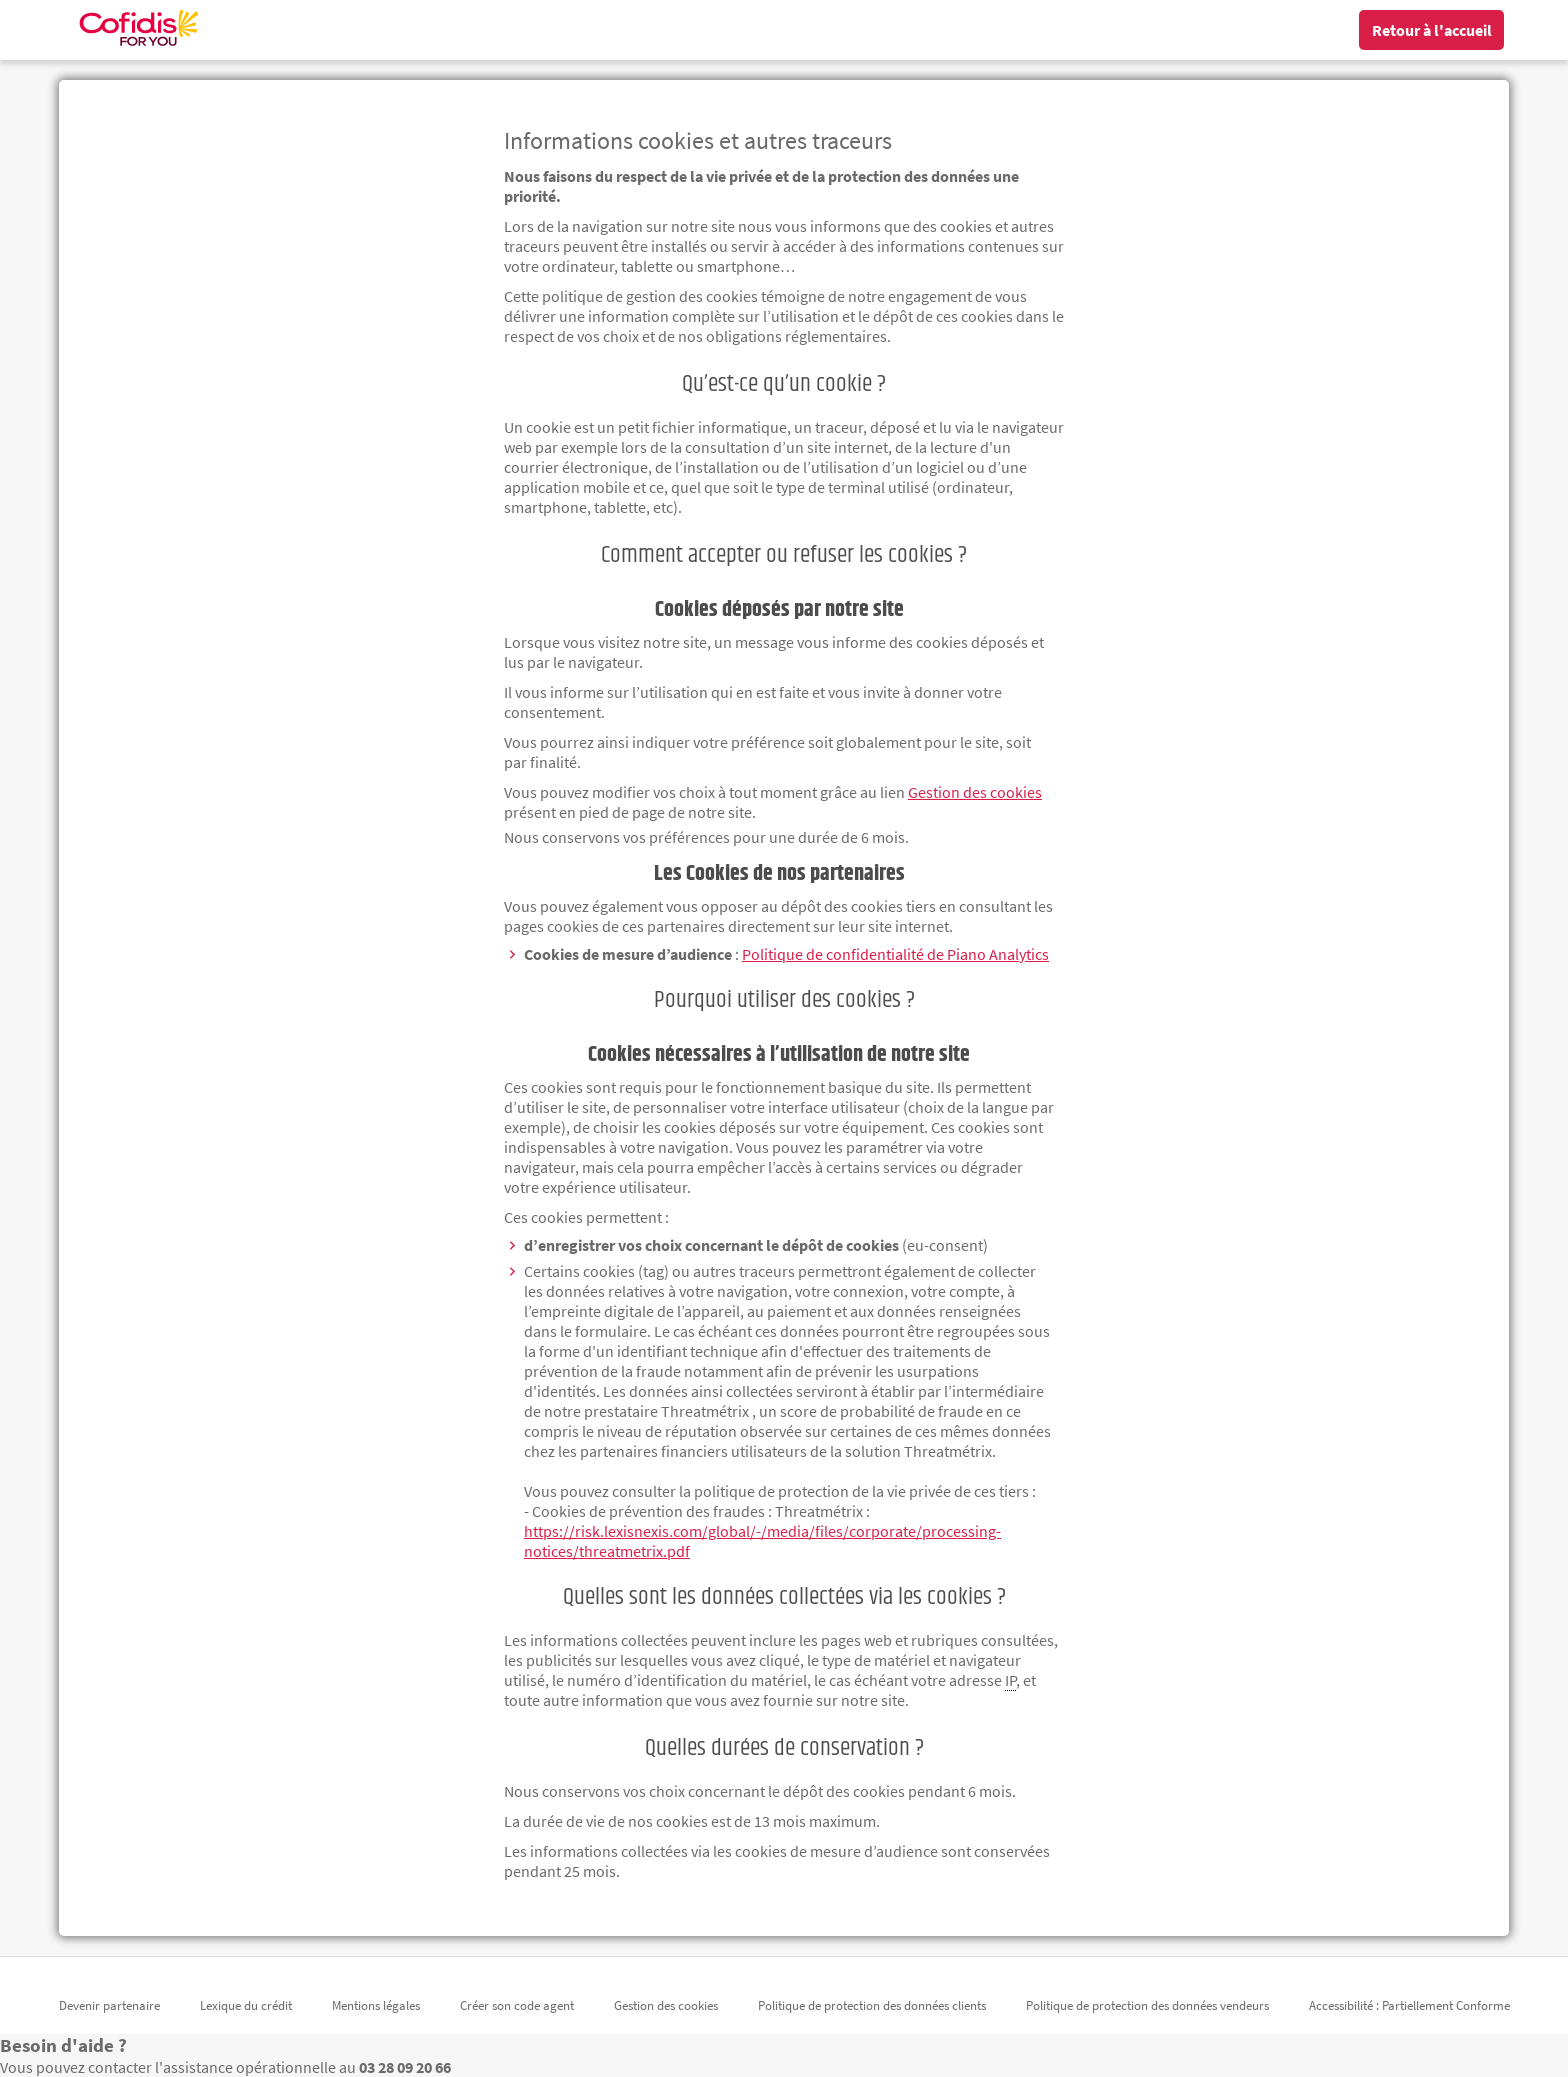 This screenshot has width=1568, height=2077. What do you see at coordinates (1409, 2005) in the screenshot?
I see `Accessibilité : Partiellement Conforme` at bounding box center [1409, 2005].